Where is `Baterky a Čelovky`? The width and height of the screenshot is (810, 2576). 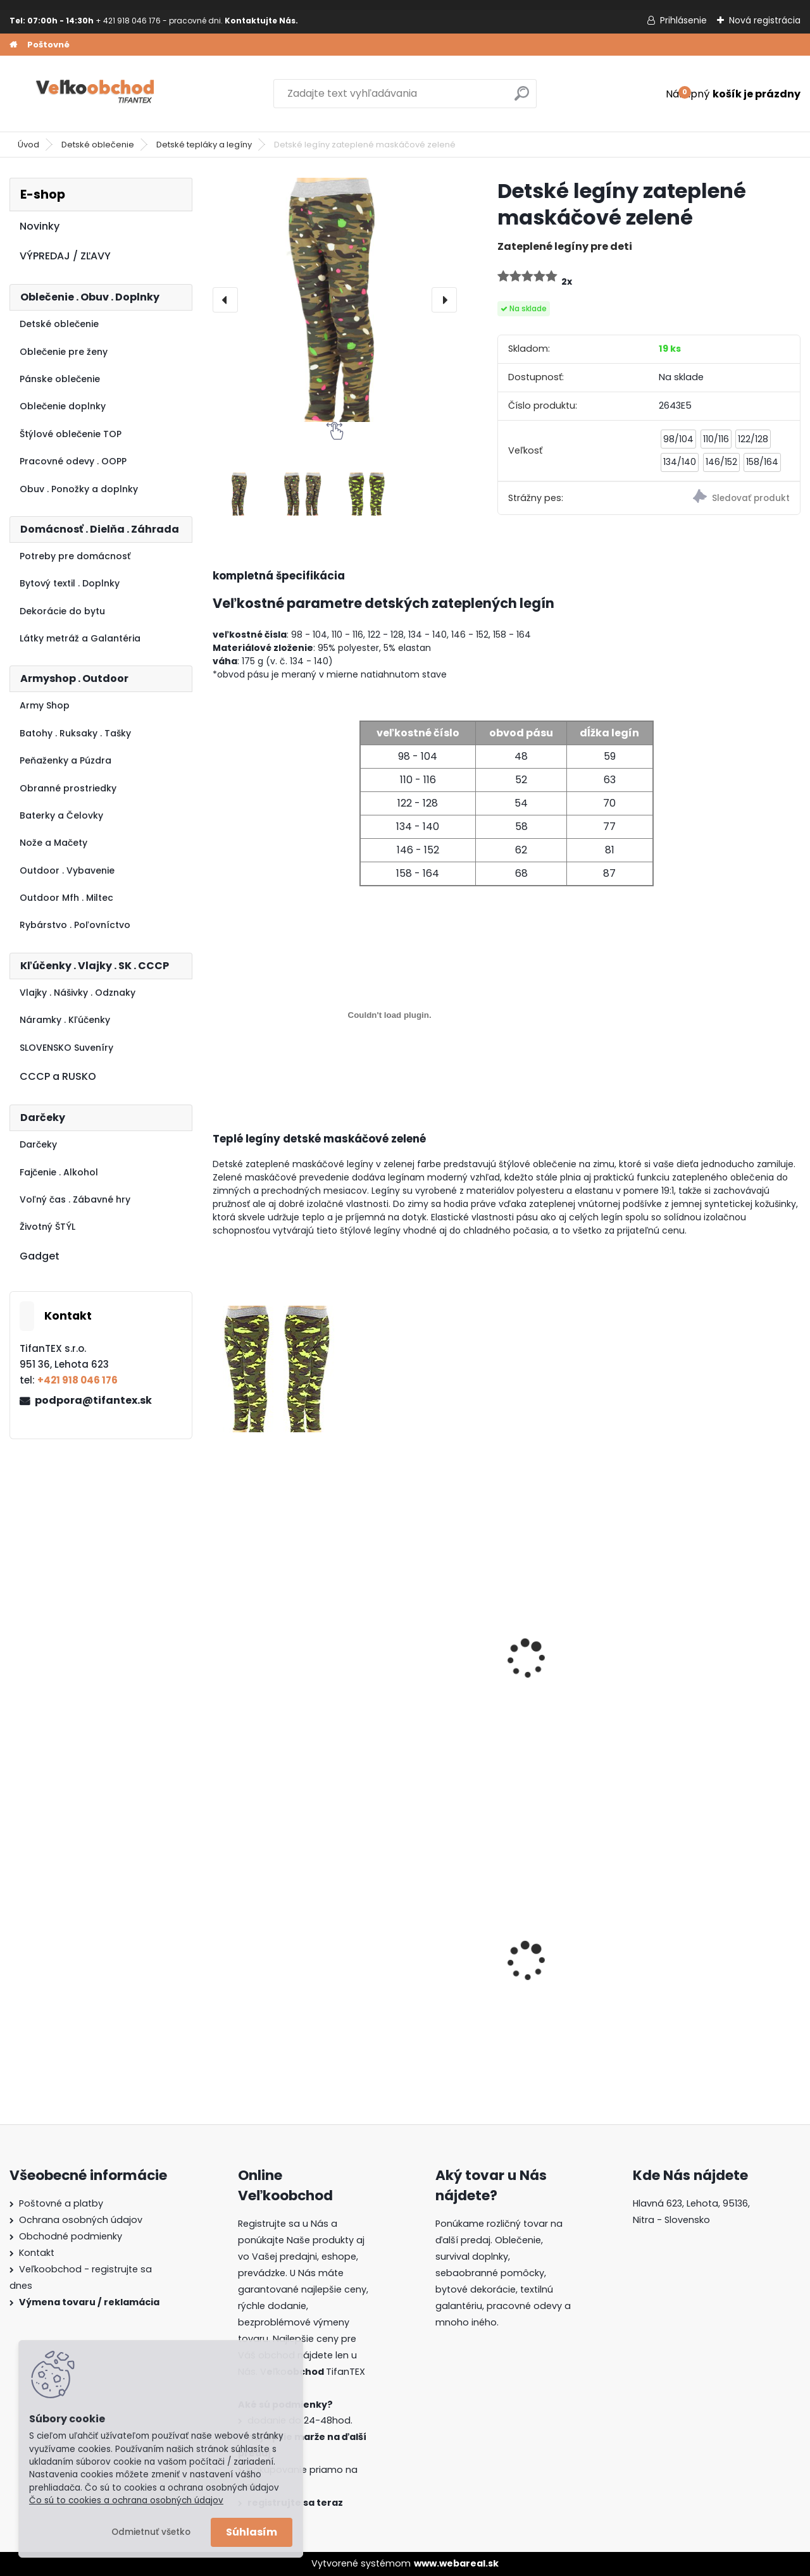 Baterky a Čelovky is located at coordinates (61, 815).